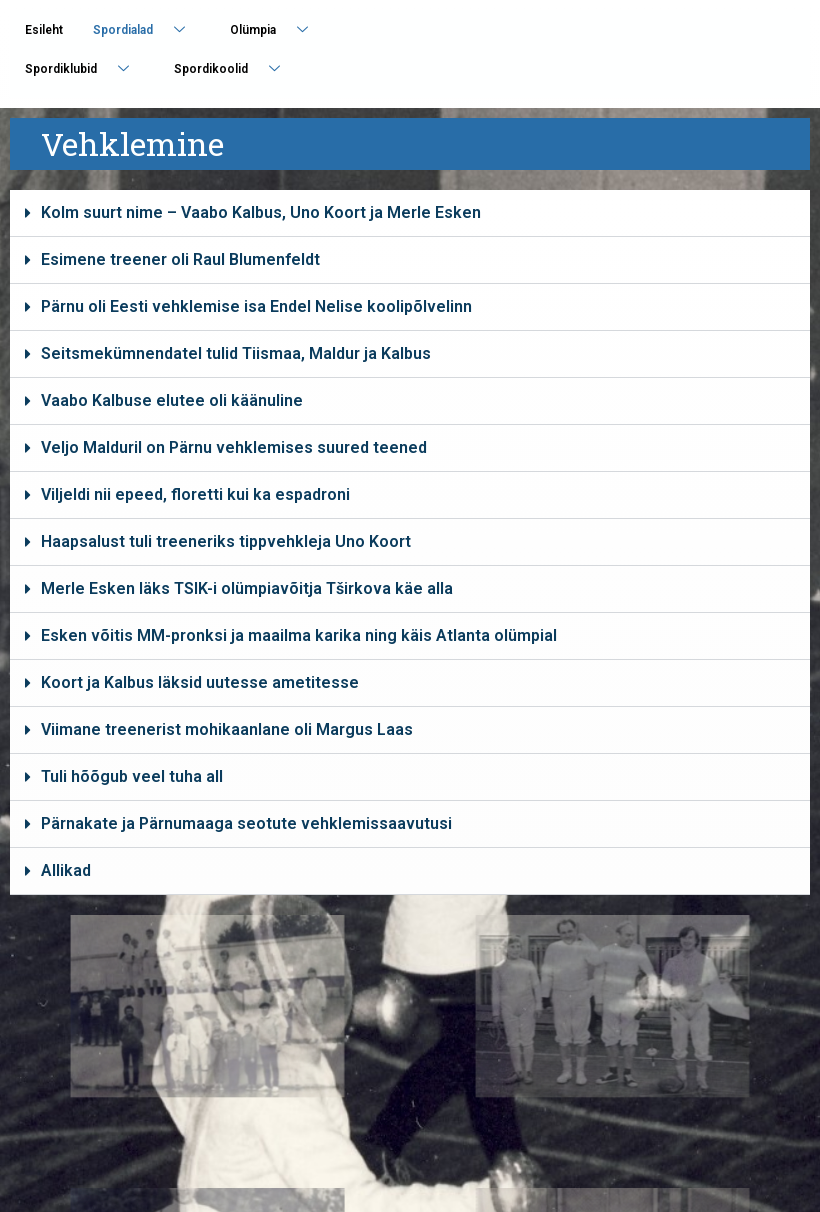  I want to click on Pärnu oli Eesti vehklemise isa Endel Nelise koolipõlvelinn, so click(256, 306).